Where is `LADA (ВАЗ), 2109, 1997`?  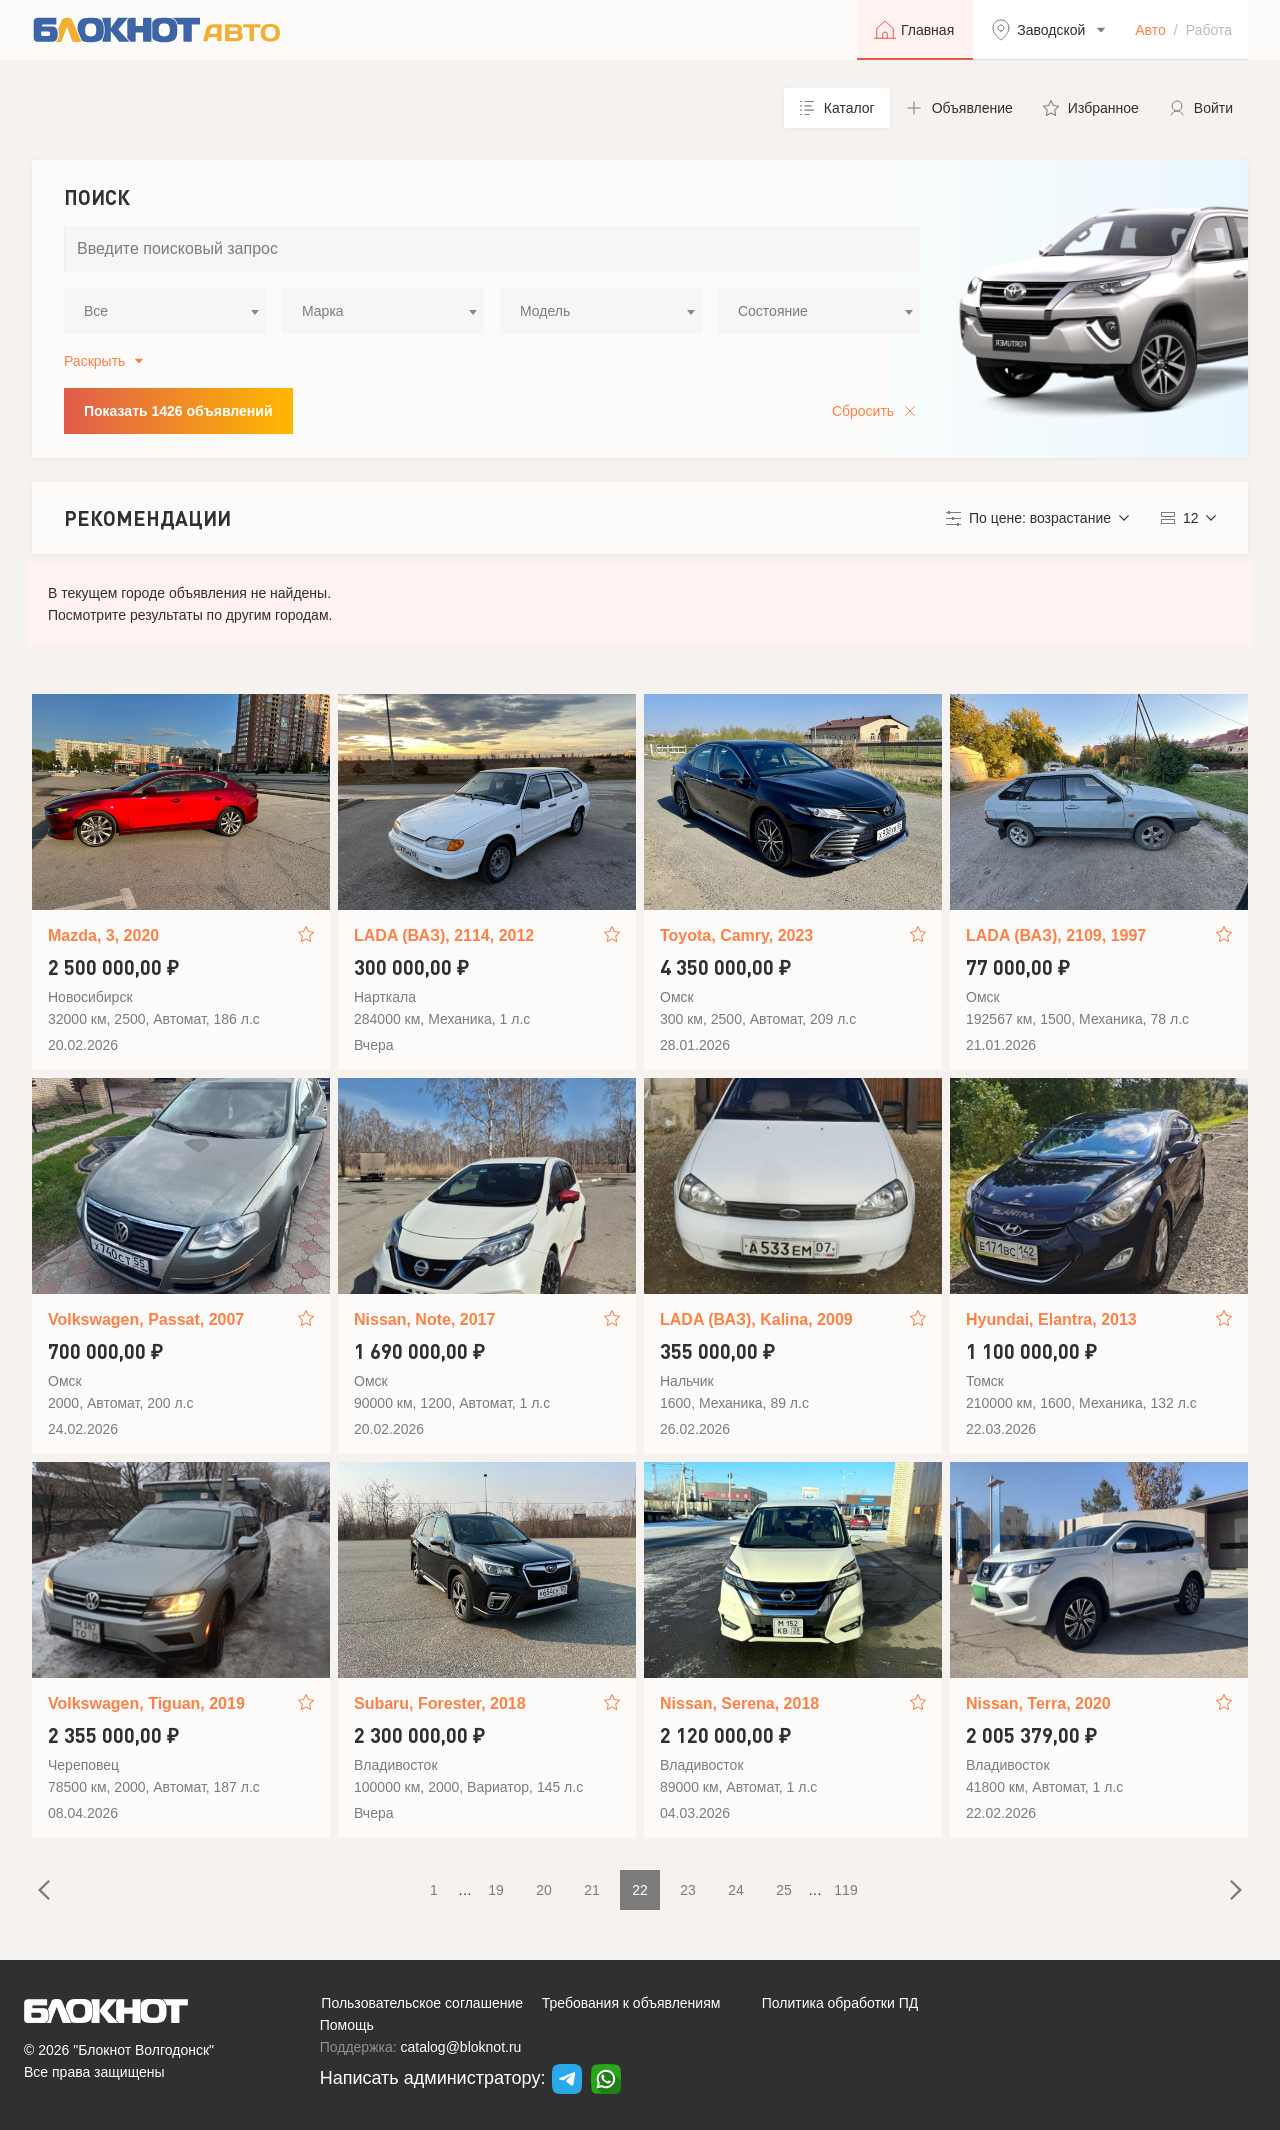
LADA (ВАЗ), 2109, 1997 is located at coordinates (1056, 935).